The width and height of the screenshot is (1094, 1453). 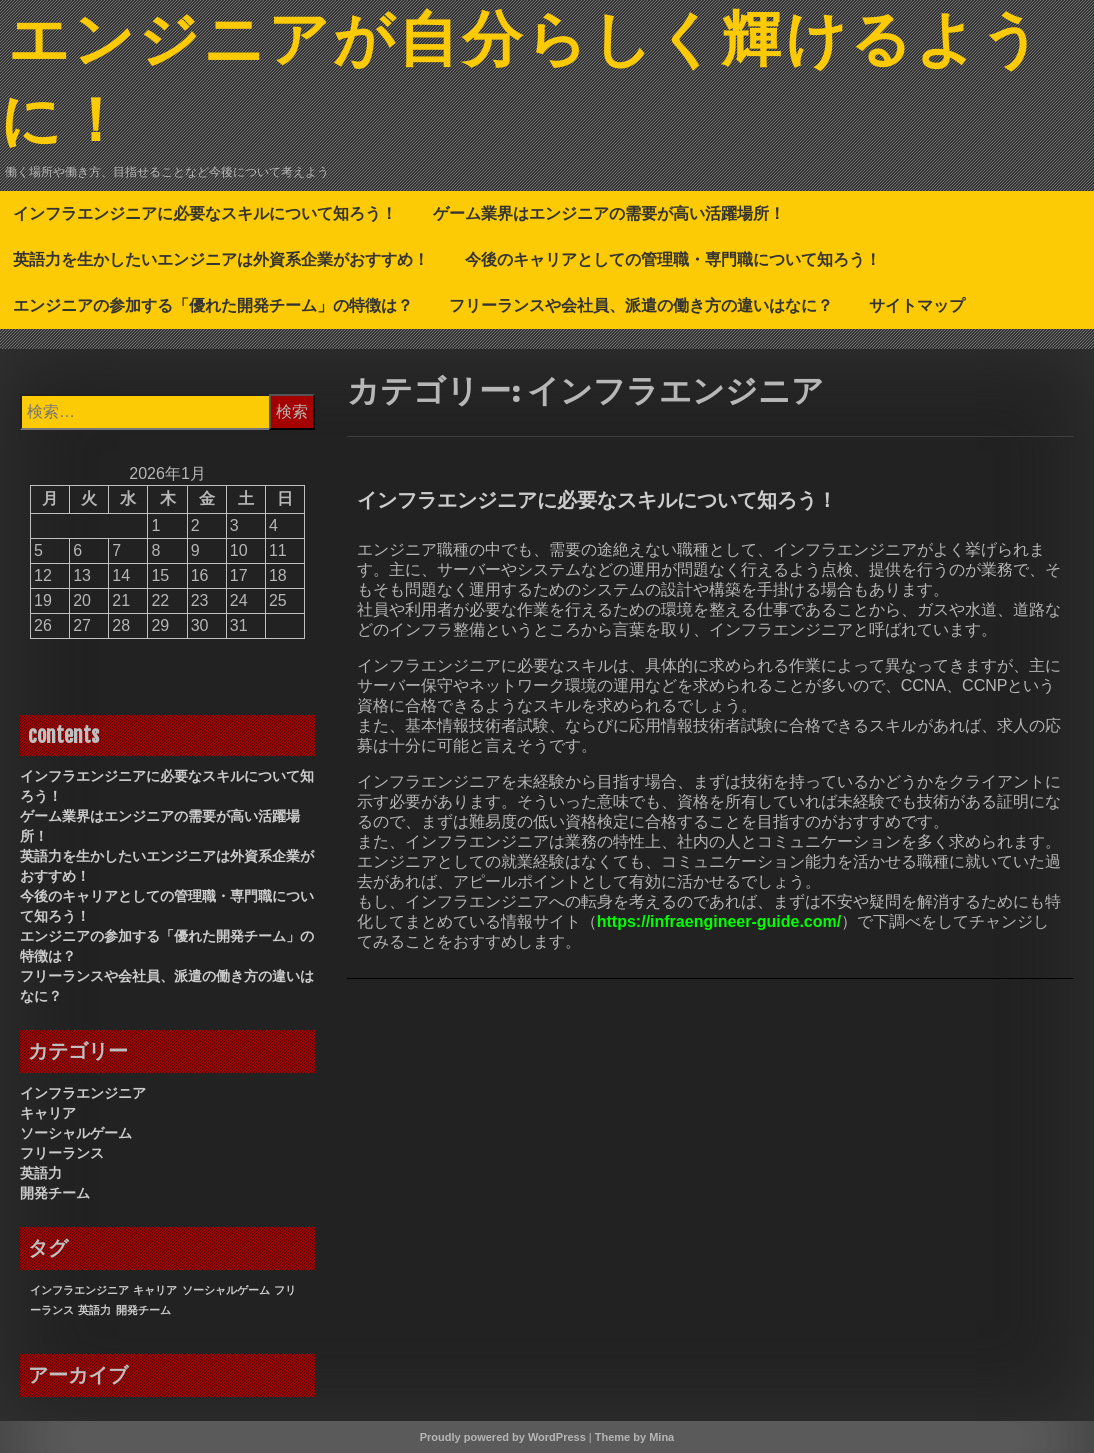 I want to click on キャリア, so click(x=48, y=1113).